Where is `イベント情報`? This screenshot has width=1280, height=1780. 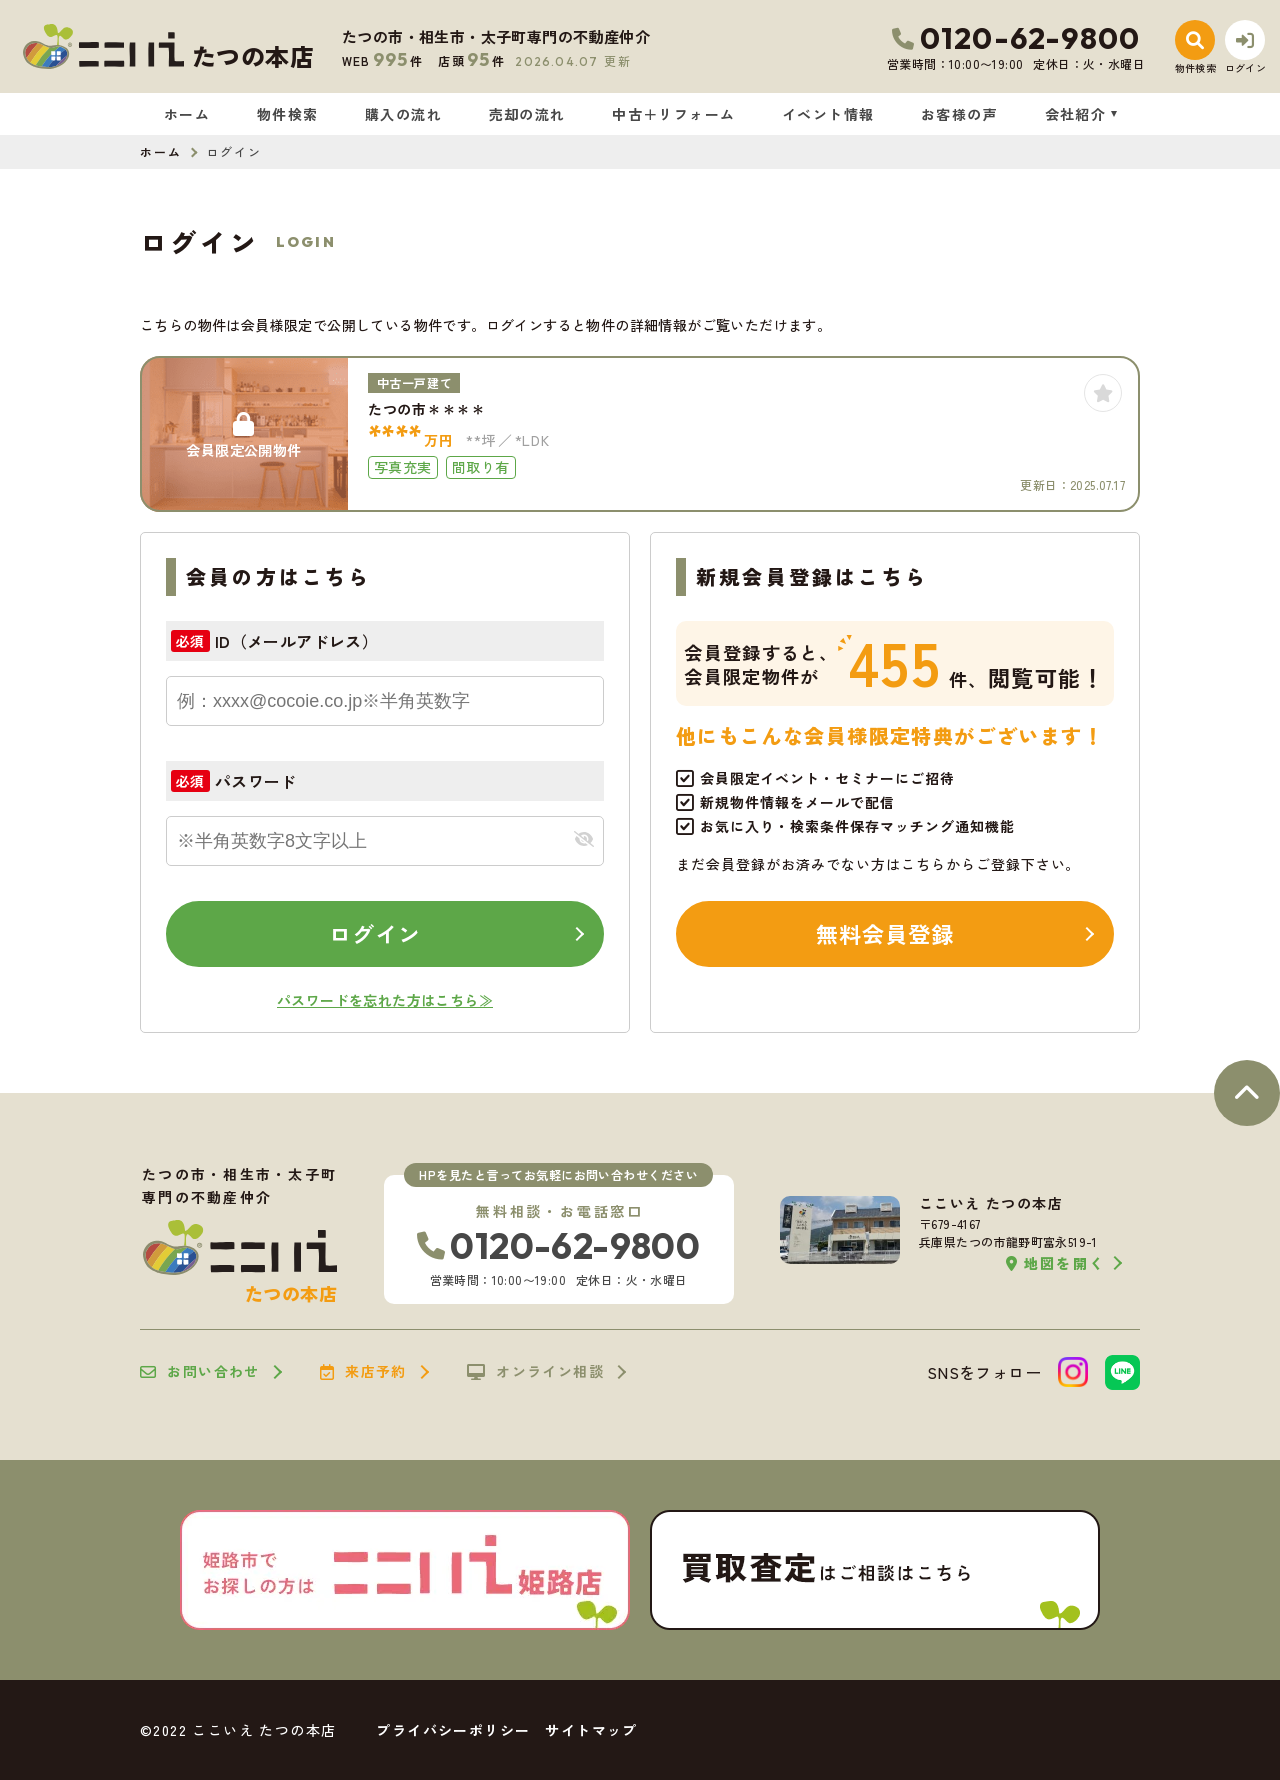
イベント情報 is located at coordinates (828, 114).